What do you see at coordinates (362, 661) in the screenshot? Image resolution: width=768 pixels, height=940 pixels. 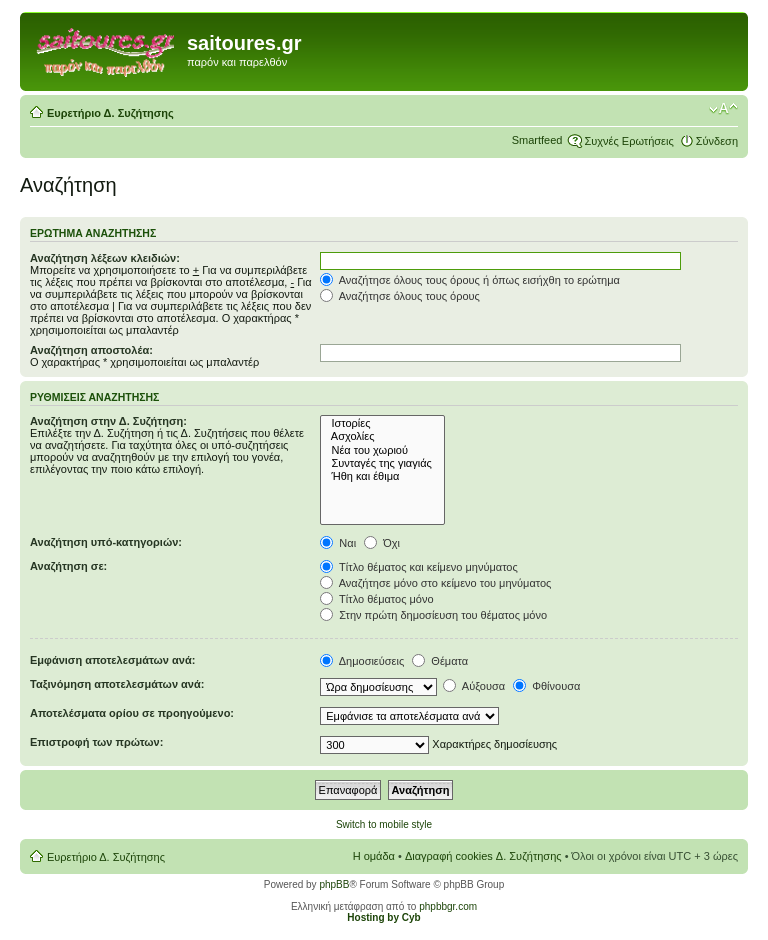 I see `Δημοσιεύσεις` at bounding box center [362, 661].